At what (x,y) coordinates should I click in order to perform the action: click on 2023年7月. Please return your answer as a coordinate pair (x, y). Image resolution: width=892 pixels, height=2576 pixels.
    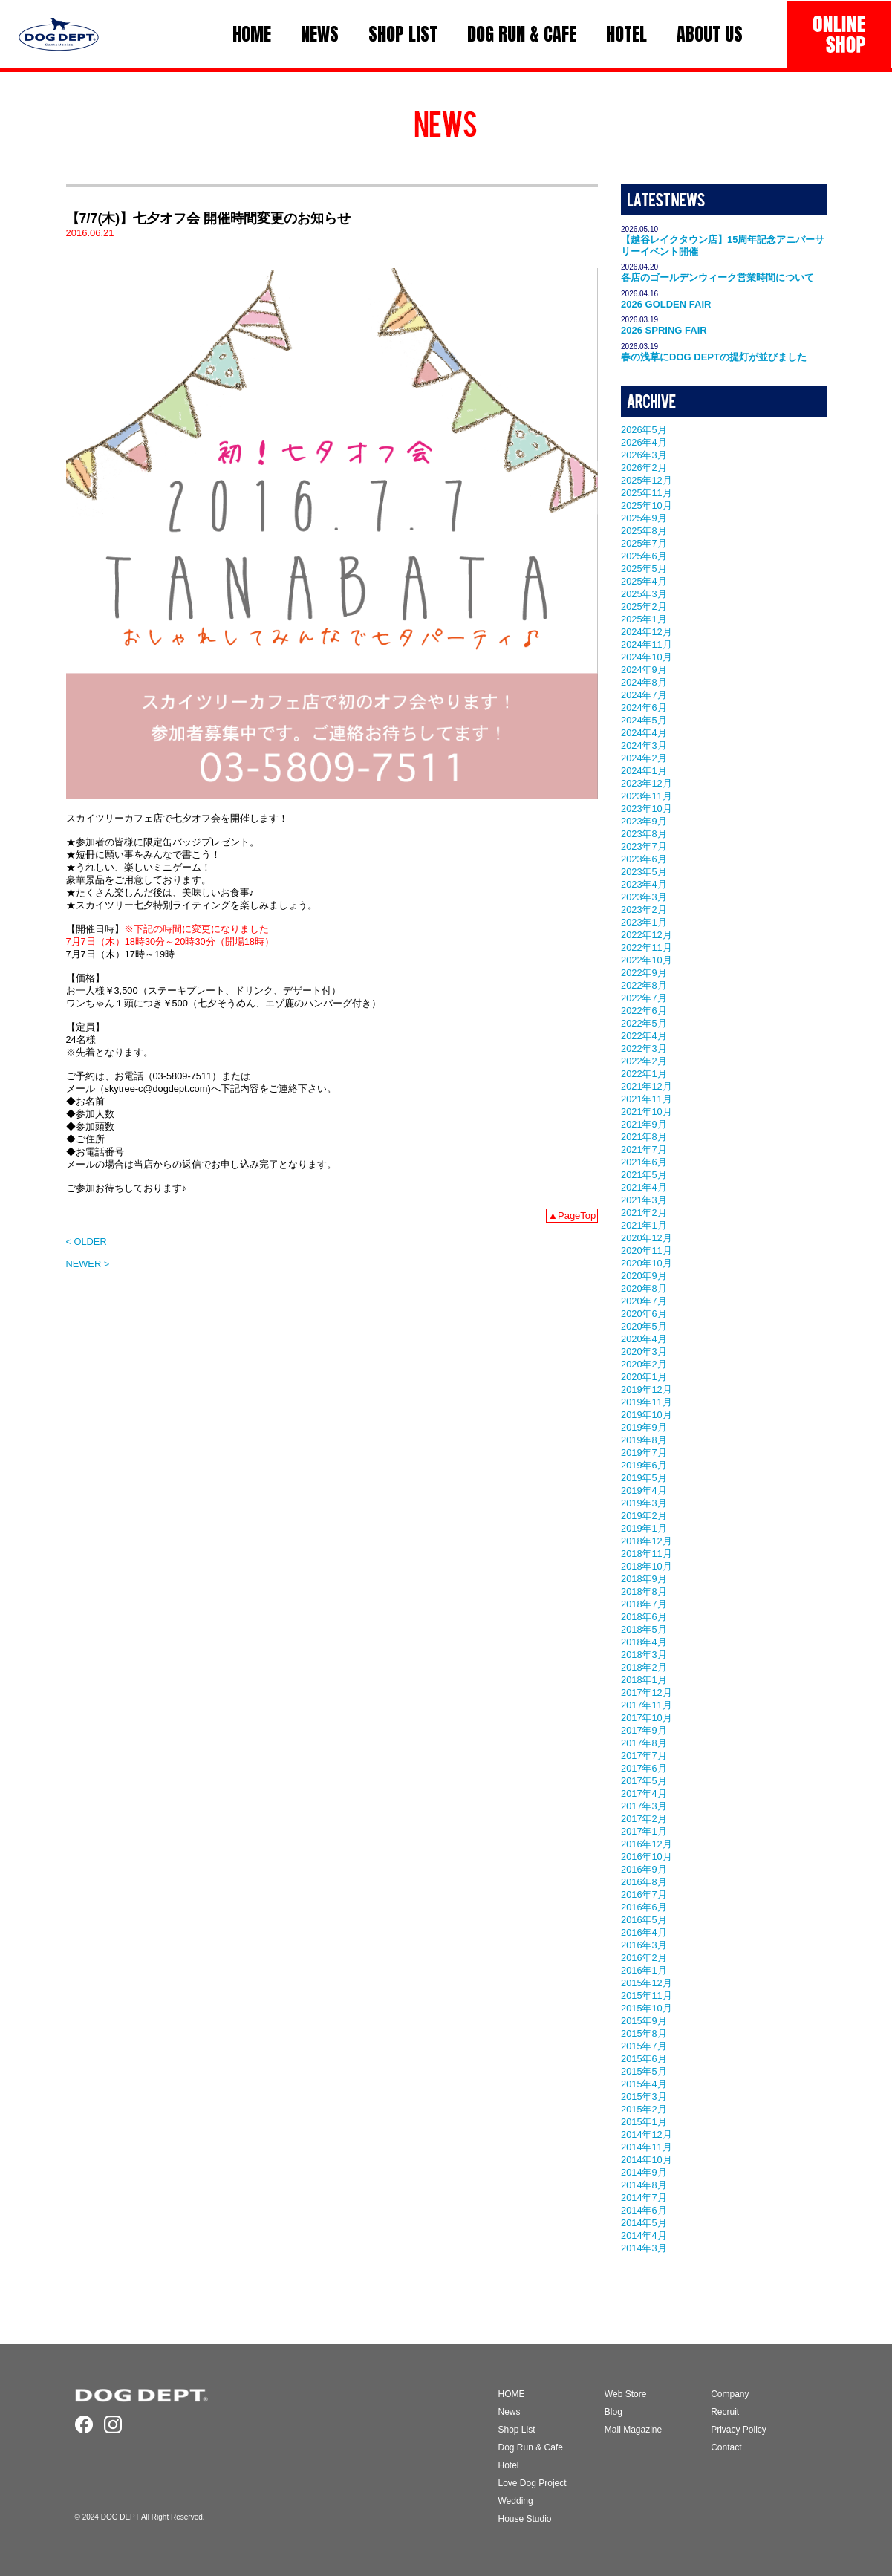
    Looking at the image, I should click on (644, 846).